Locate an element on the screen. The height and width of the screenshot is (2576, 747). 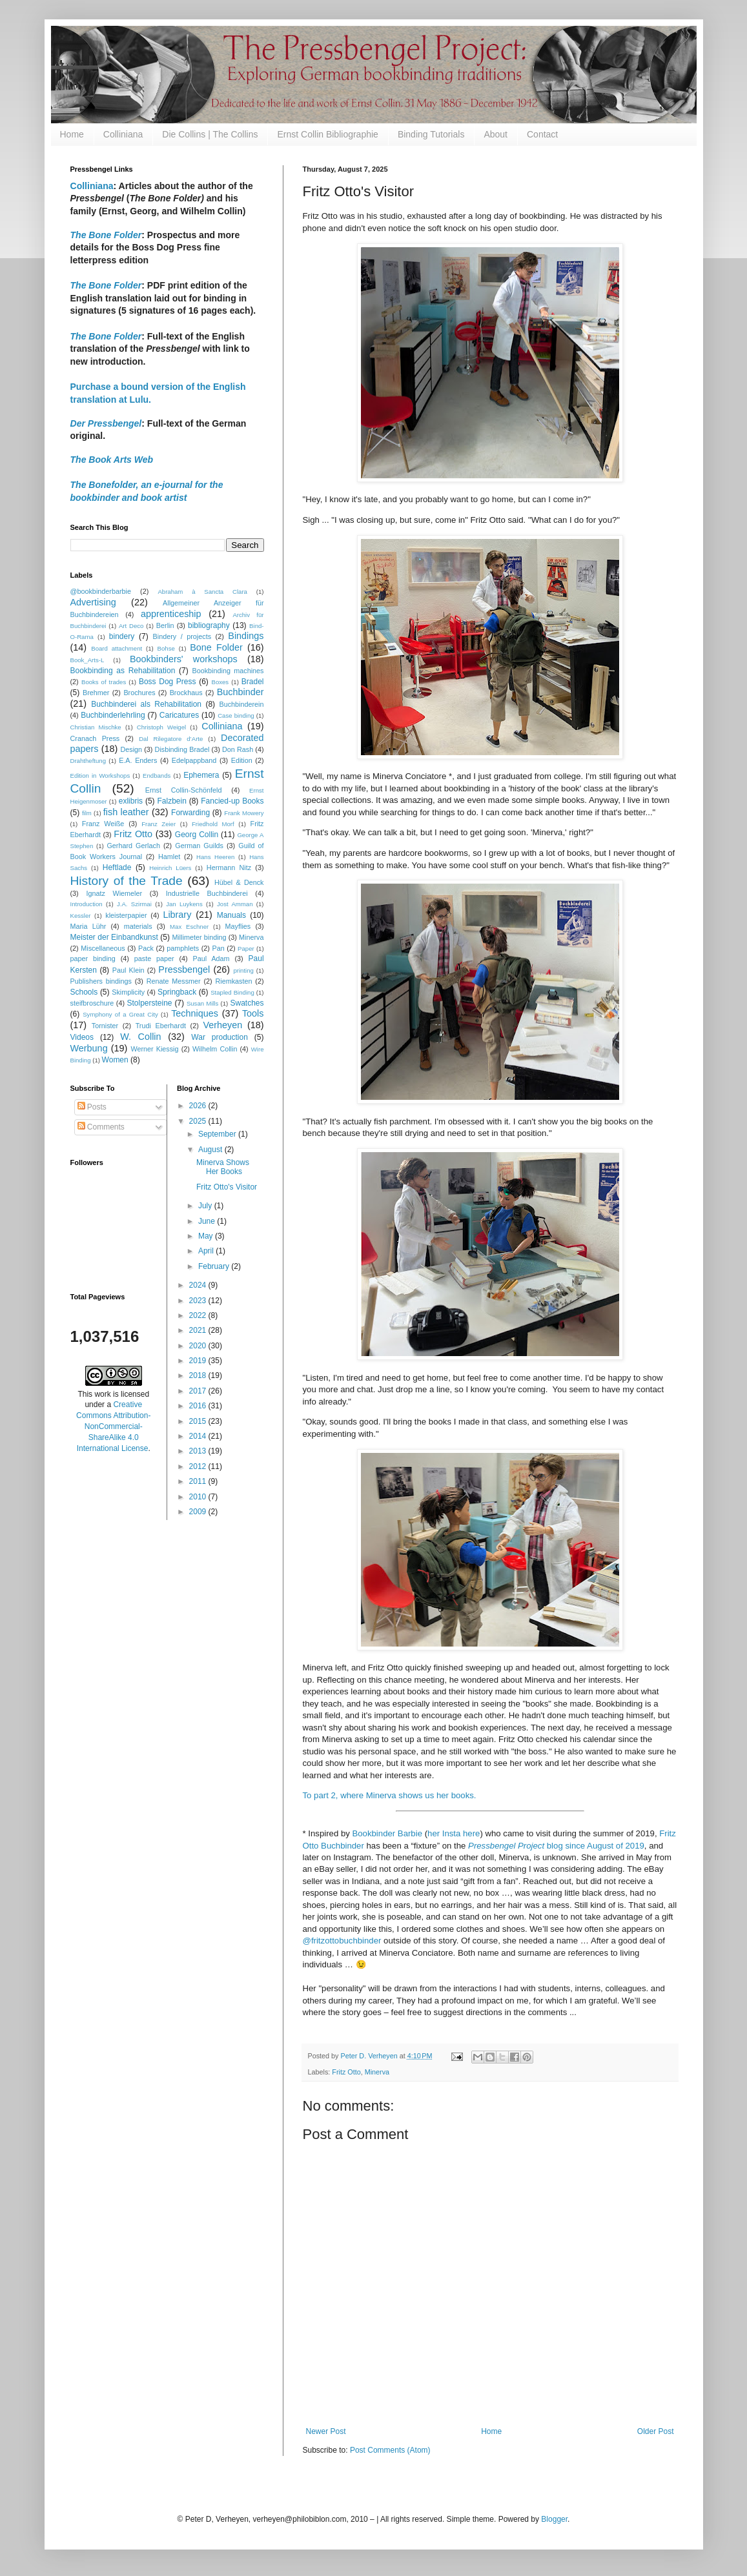
Friedhold Morf is located at coordinates (213, 823).